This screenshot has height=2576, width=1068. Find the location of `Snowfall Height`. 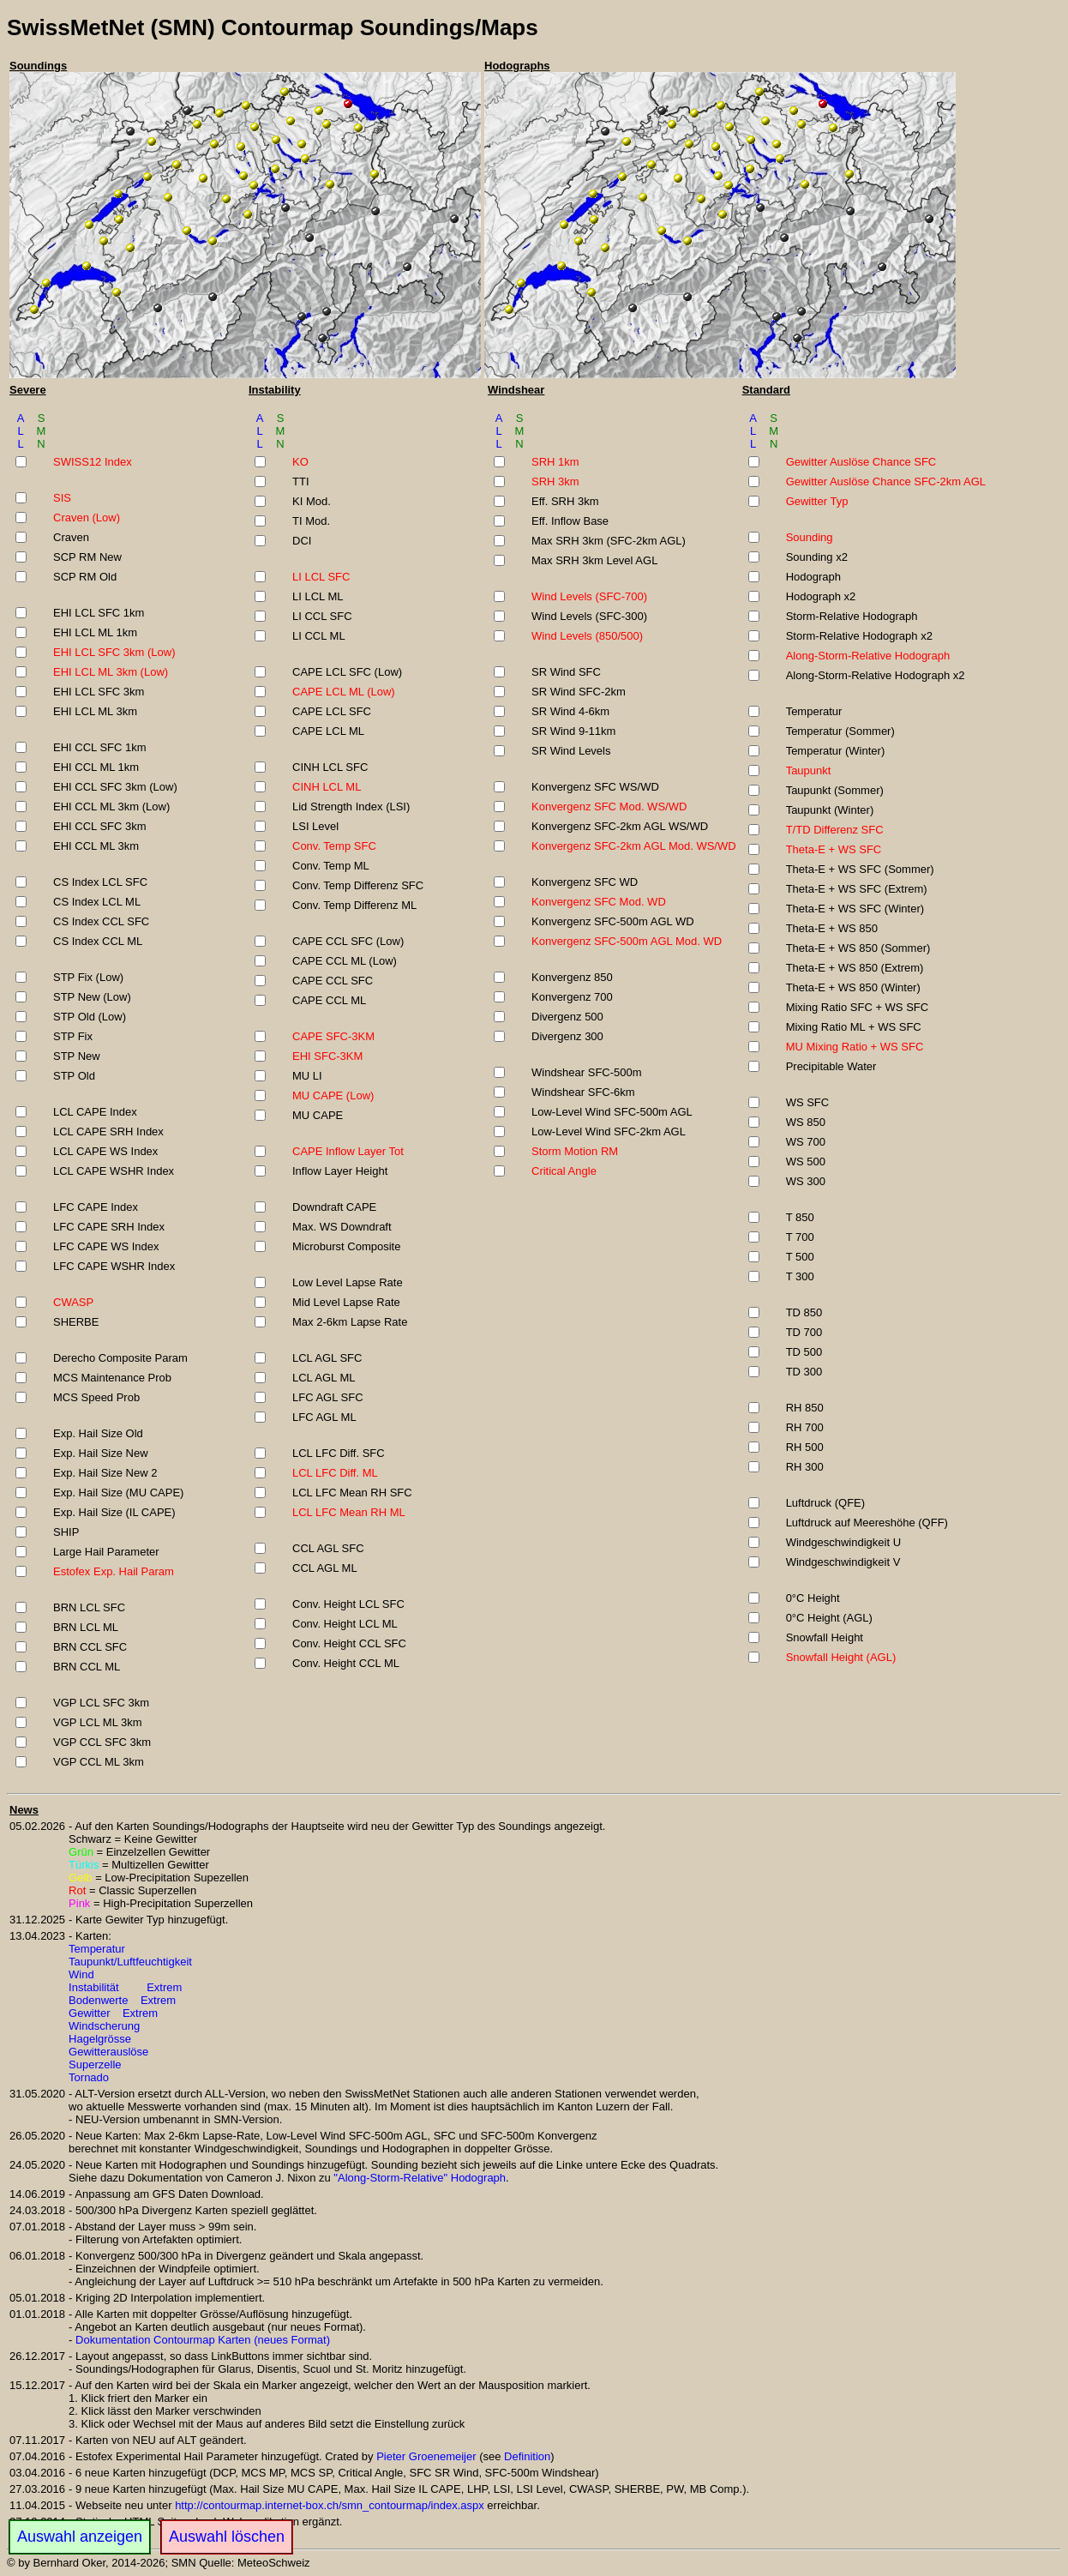

Snowfall Height is located at coordinates (824, 1637).